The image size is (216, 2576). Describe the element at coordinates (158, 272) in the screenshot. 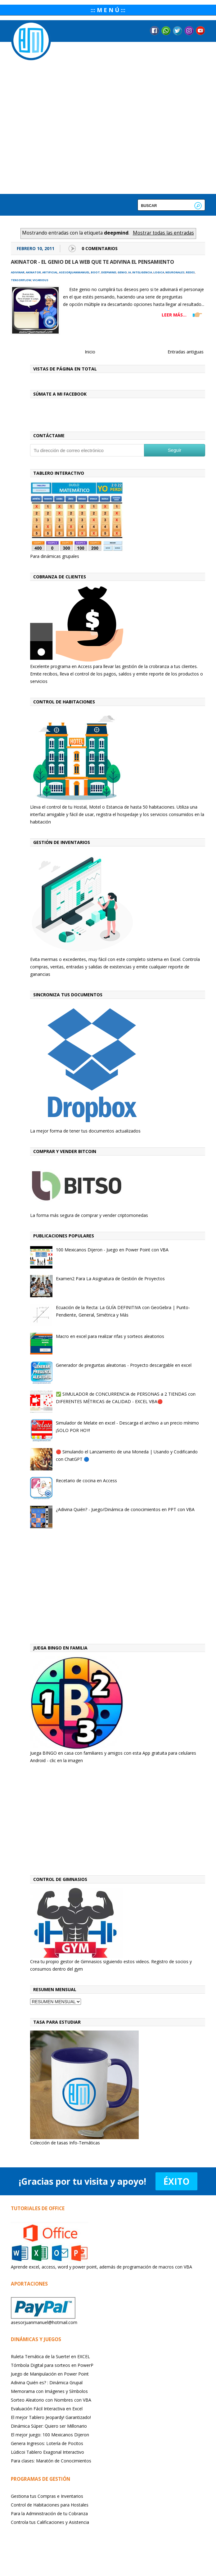

I see `logica` at that location.